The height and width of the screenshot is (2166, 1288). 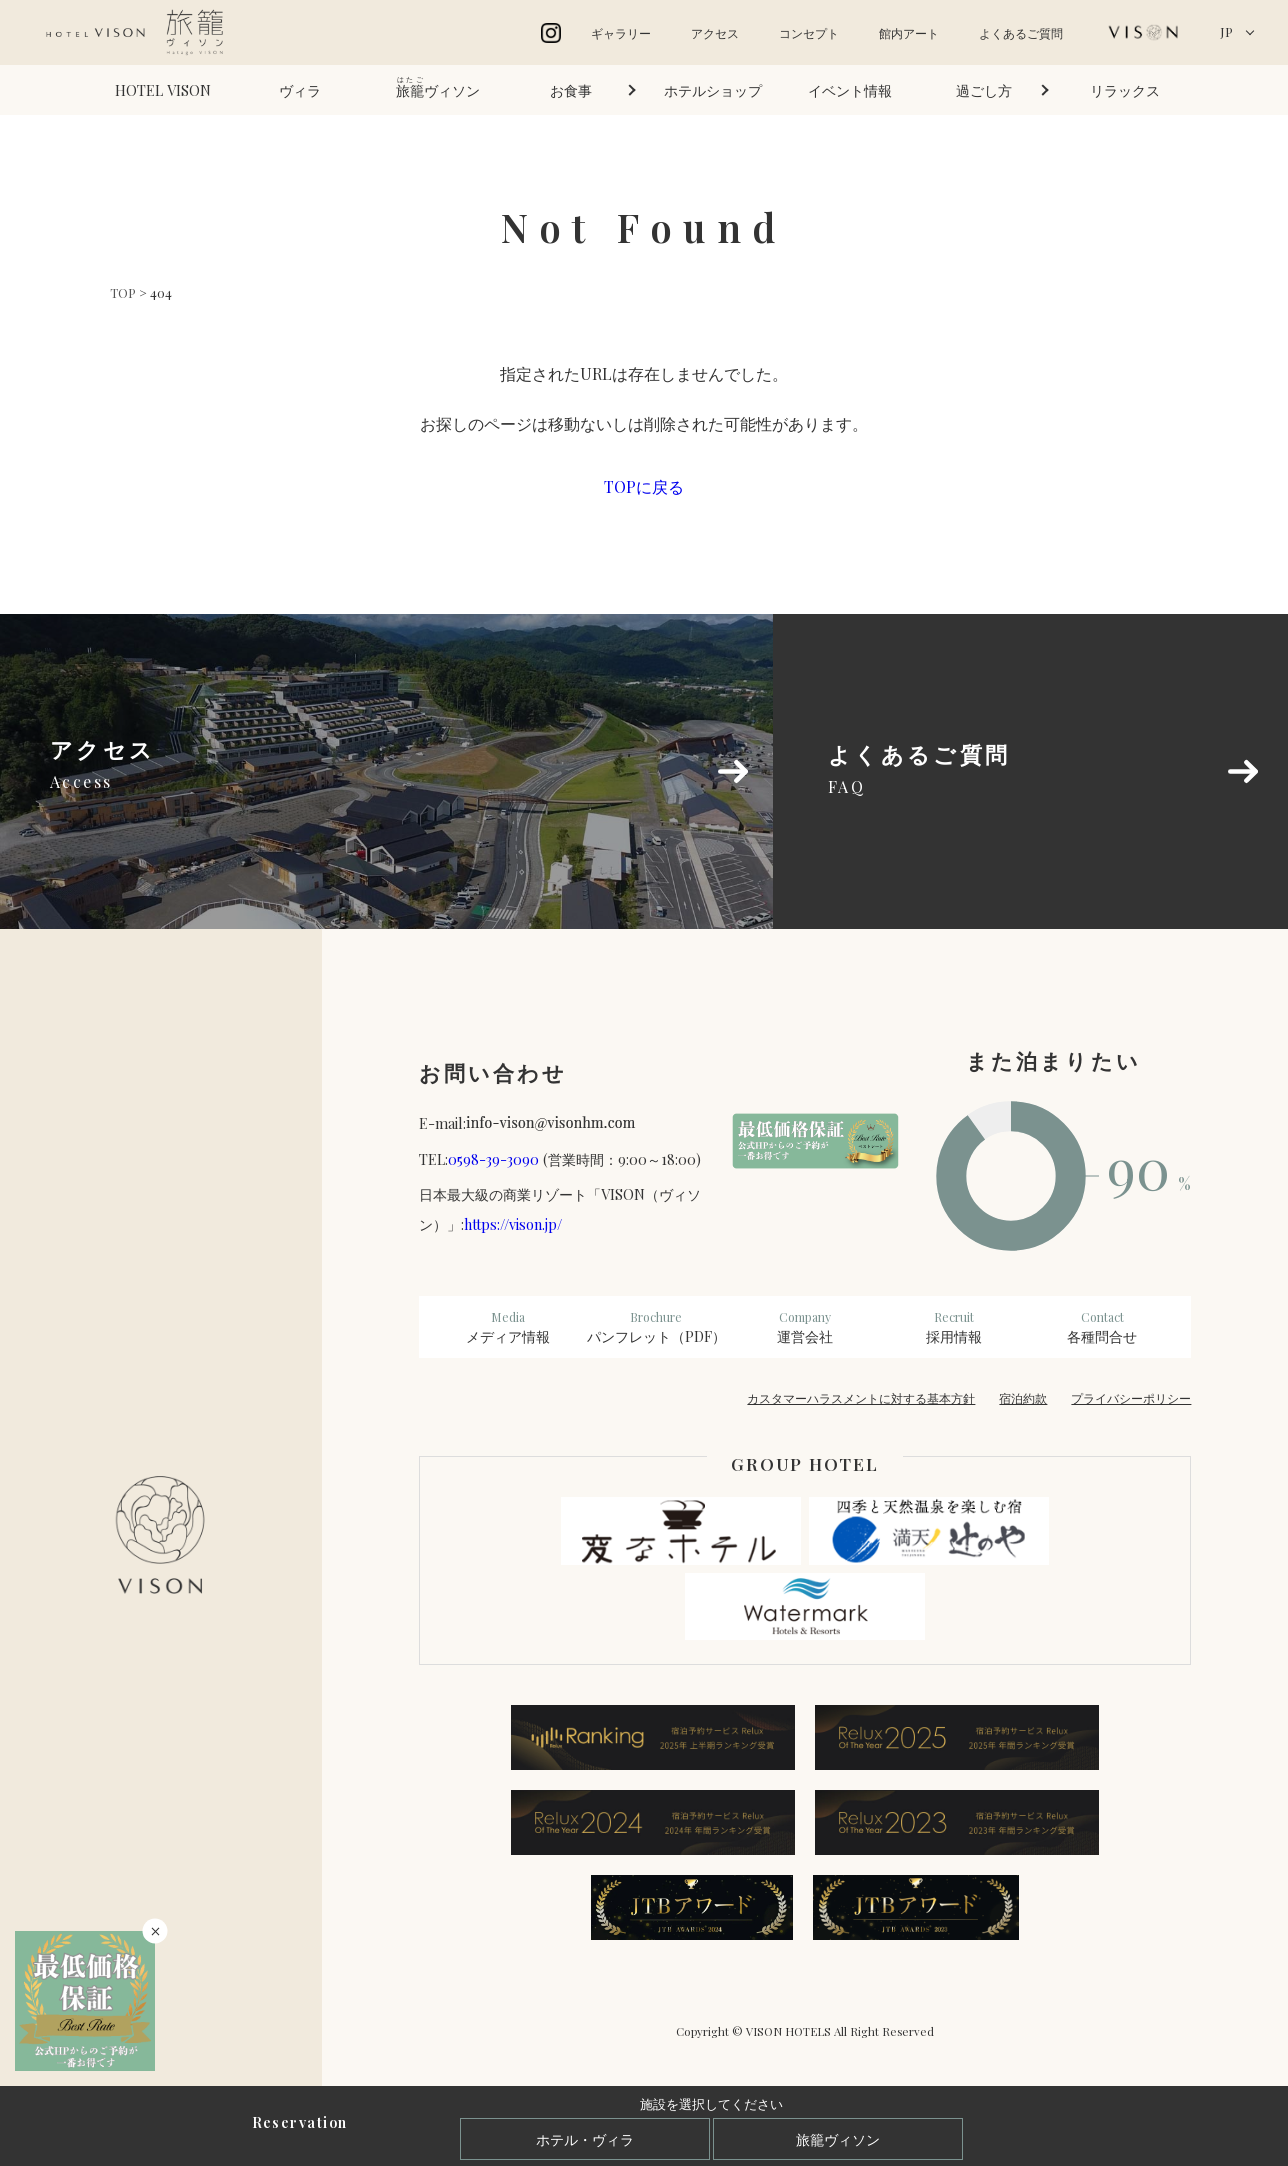 What do you see at coordinates (838, 2139) in the screenshot?
I see `旅籠ヴィソン` at bounding box center [838, 2139].